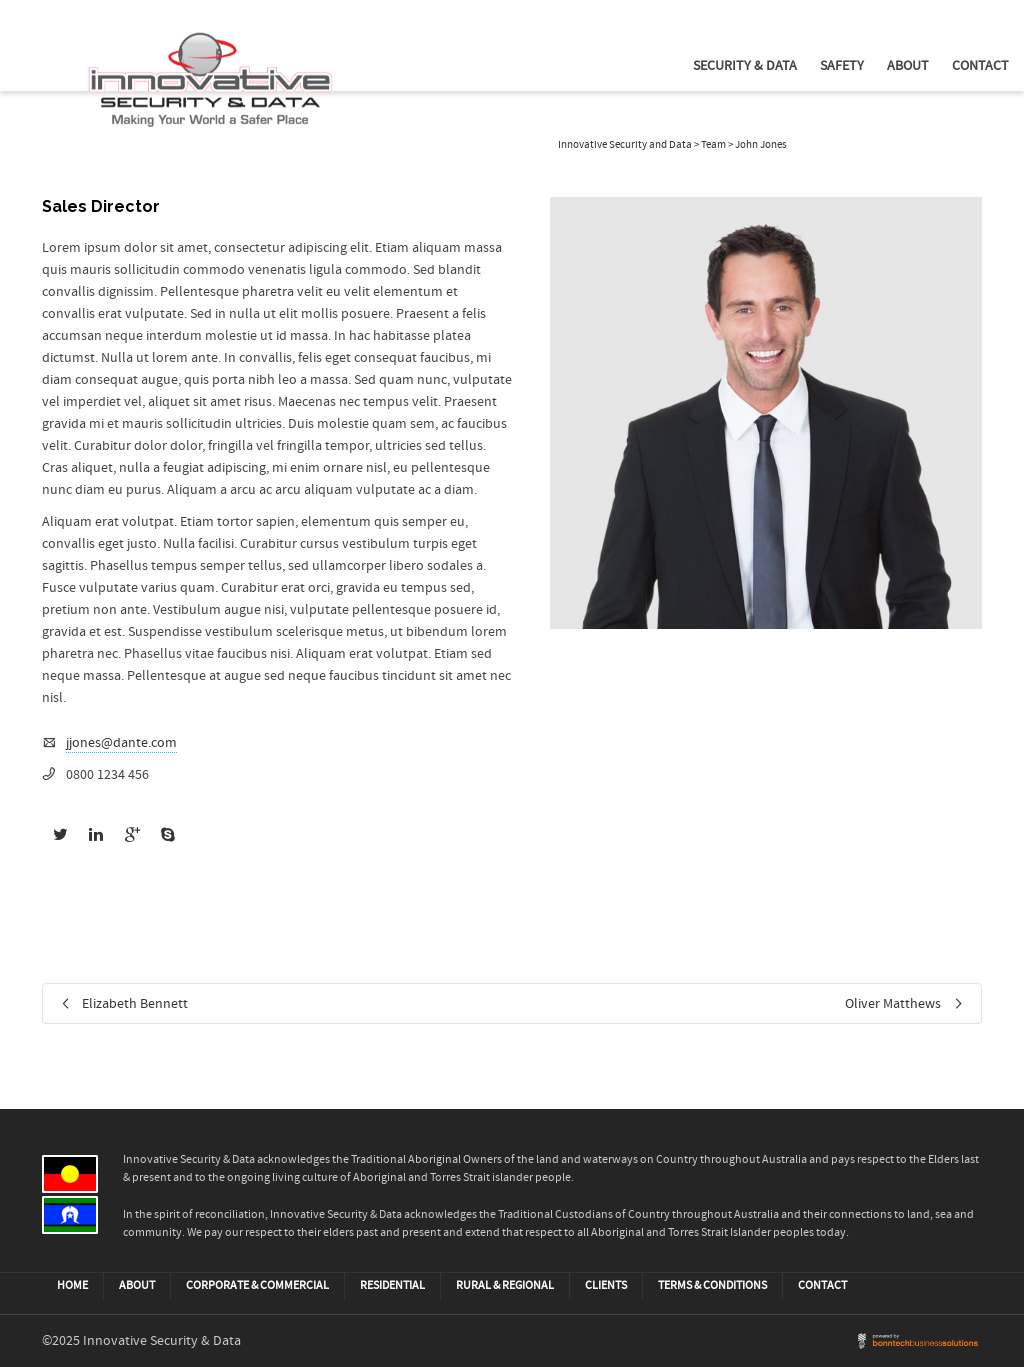  What do you see at coordinates (505, 1285) in the screenshot?
I see `Rural & Regional` at bounding box center [505, 1285].